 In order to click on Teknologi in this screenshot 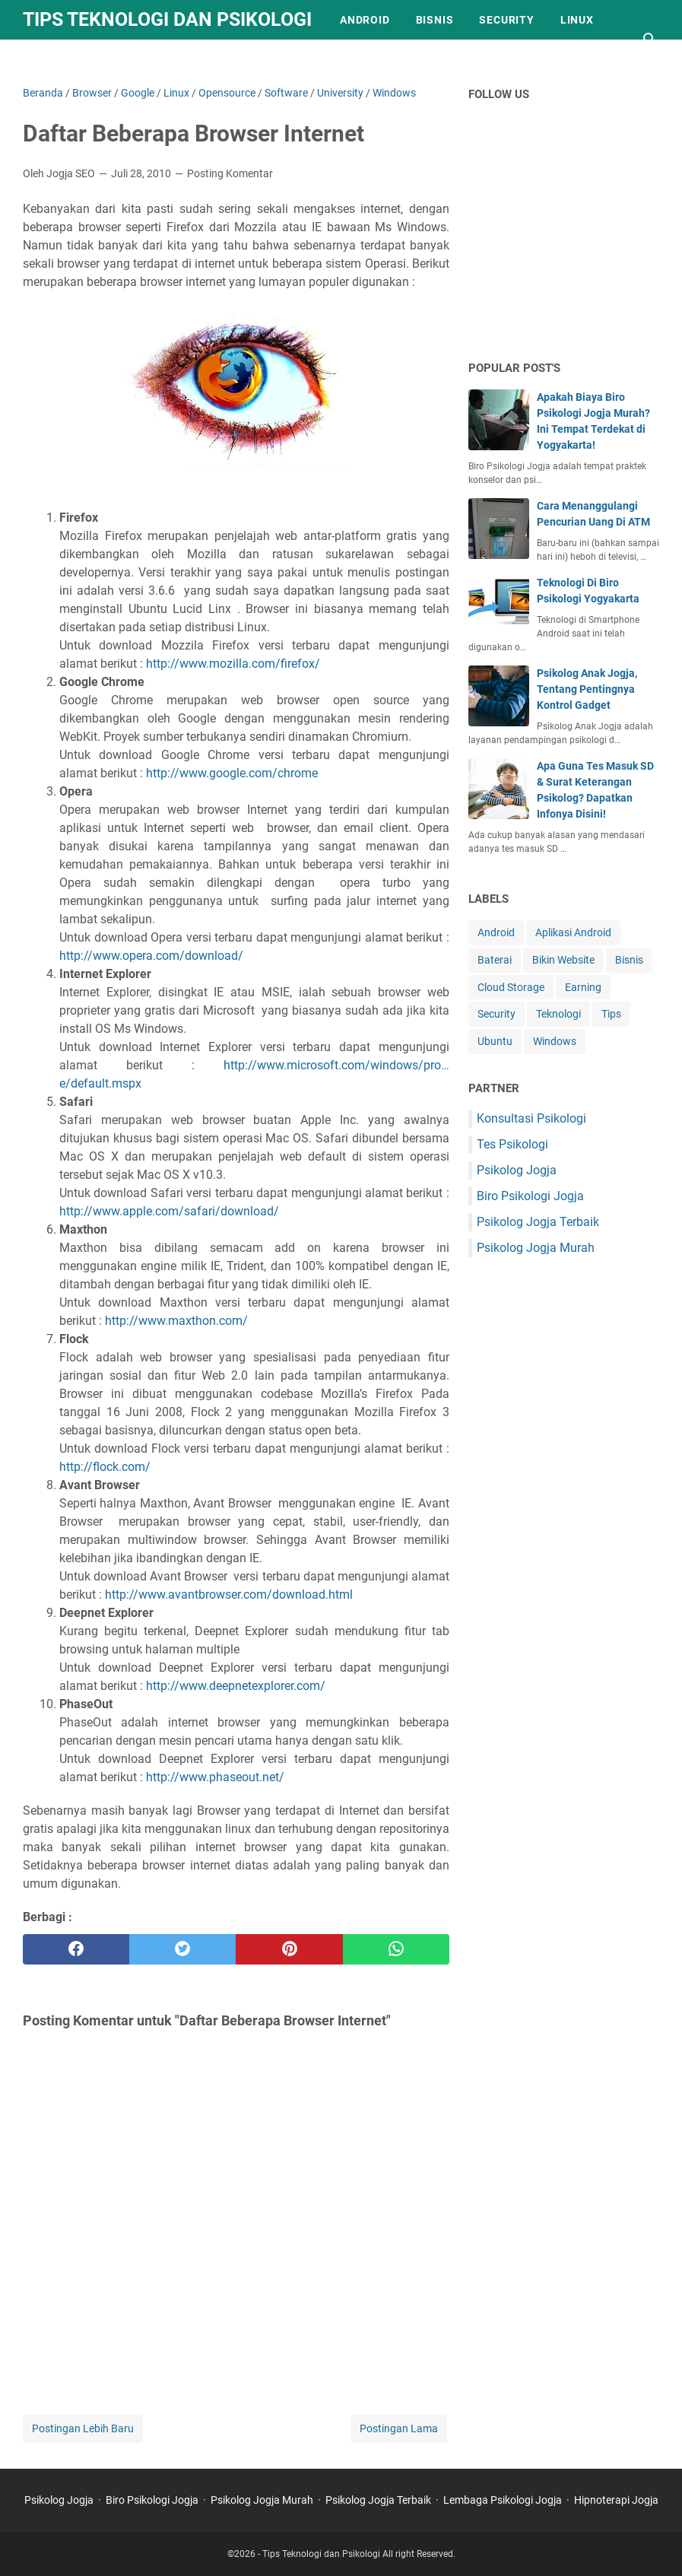, I will do `click(558, 1014)`.